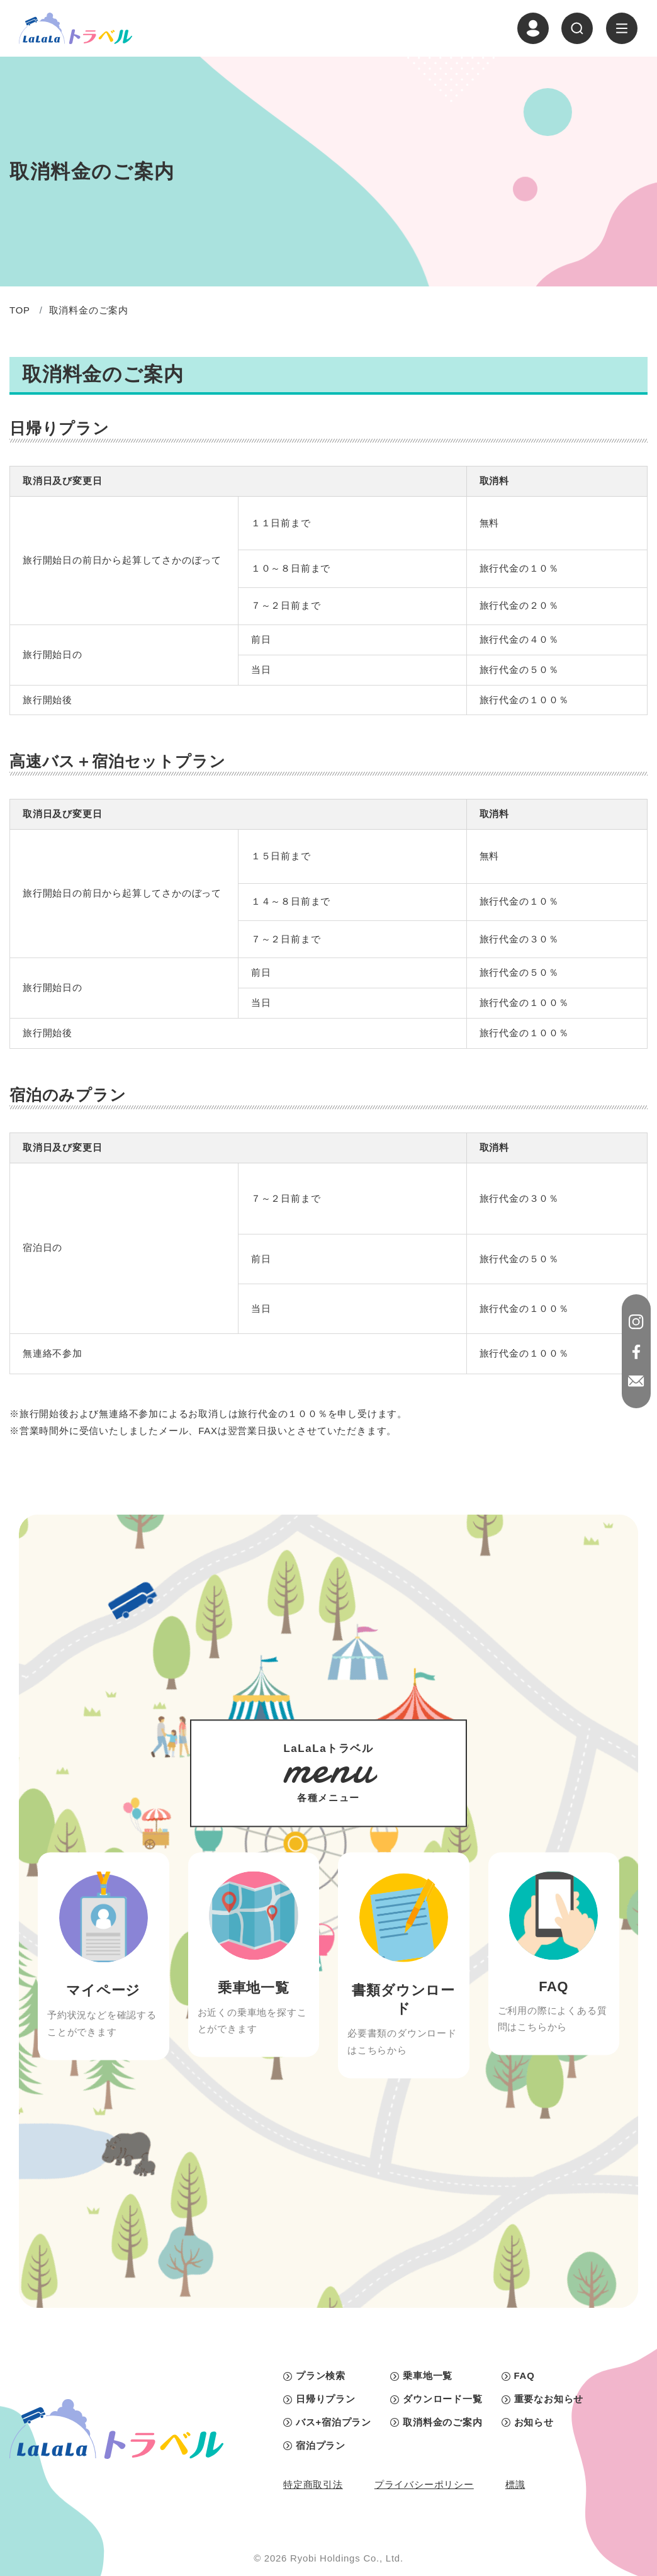  I want to click on プラン検索, so click(320, 2376).